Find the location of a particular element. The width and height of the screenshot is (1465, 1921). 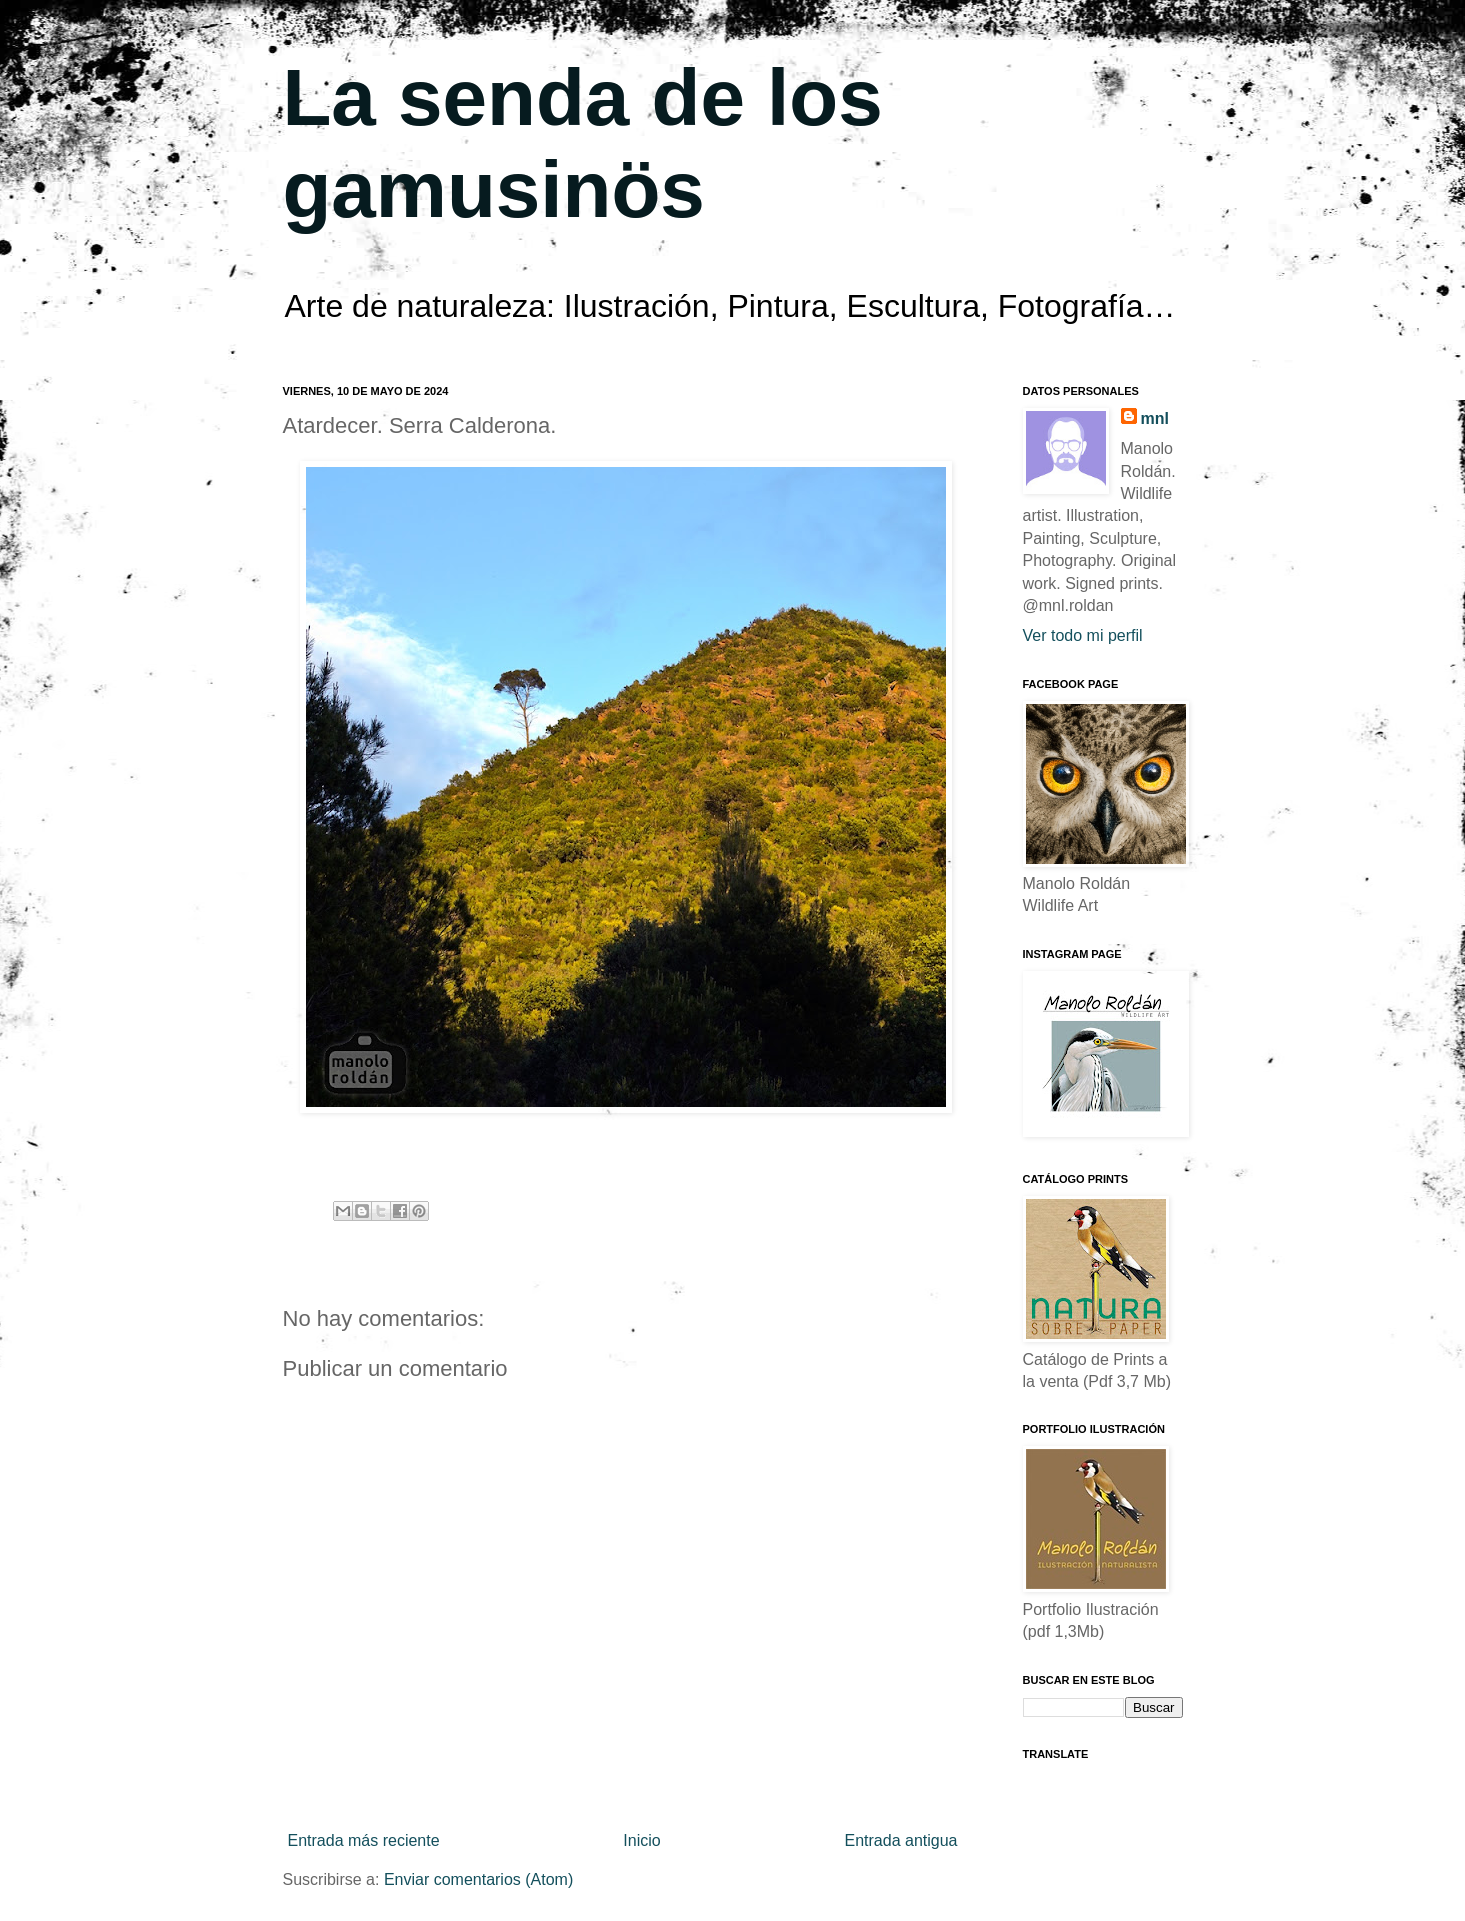

mnl is located at coordinates (1155, 418).